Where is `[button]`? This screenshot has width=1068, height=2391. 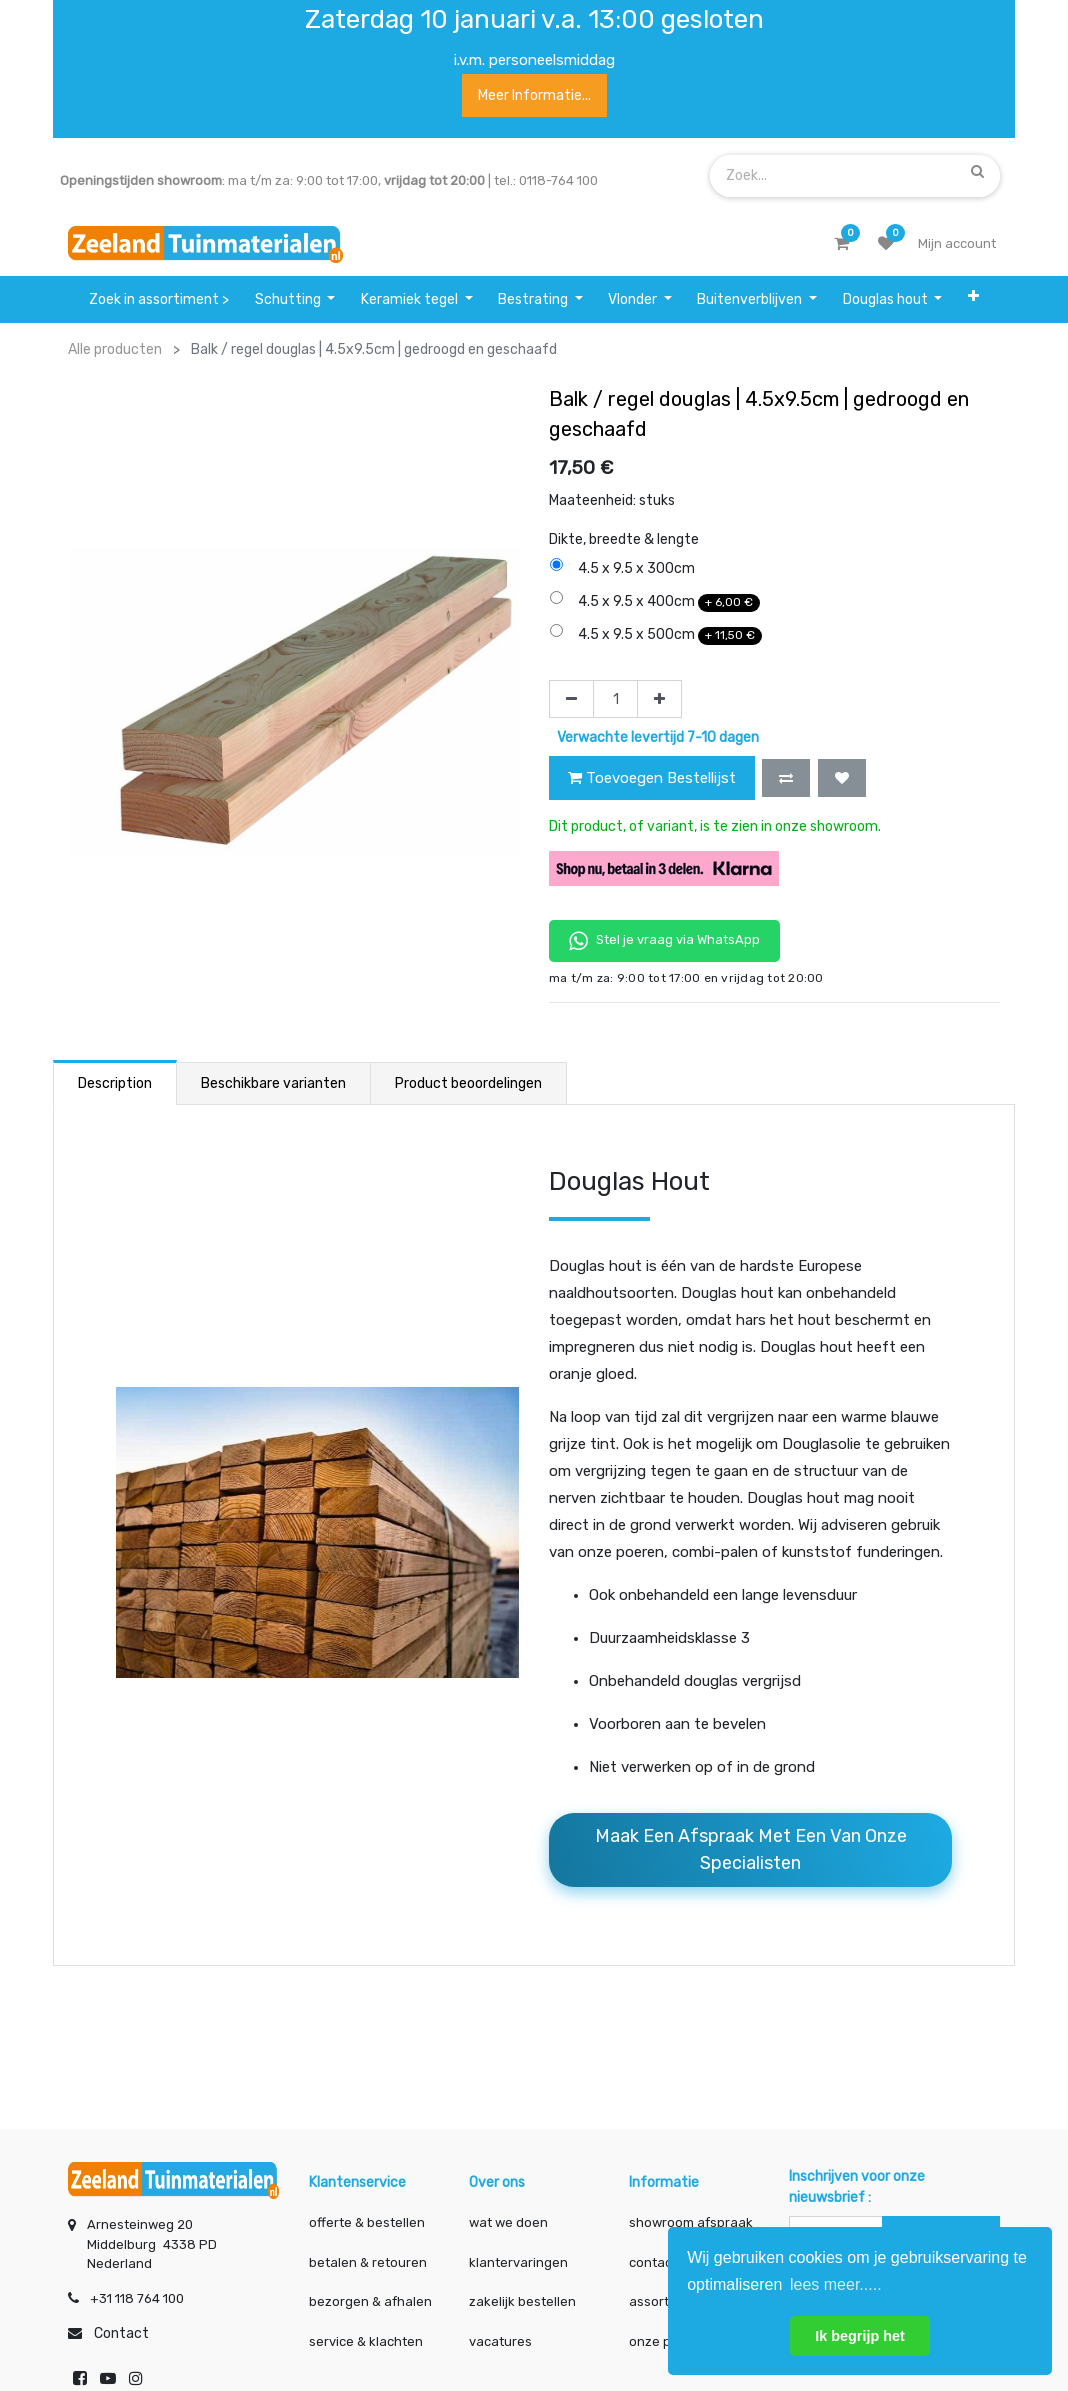
[button] is located at coordinates (973, 299).